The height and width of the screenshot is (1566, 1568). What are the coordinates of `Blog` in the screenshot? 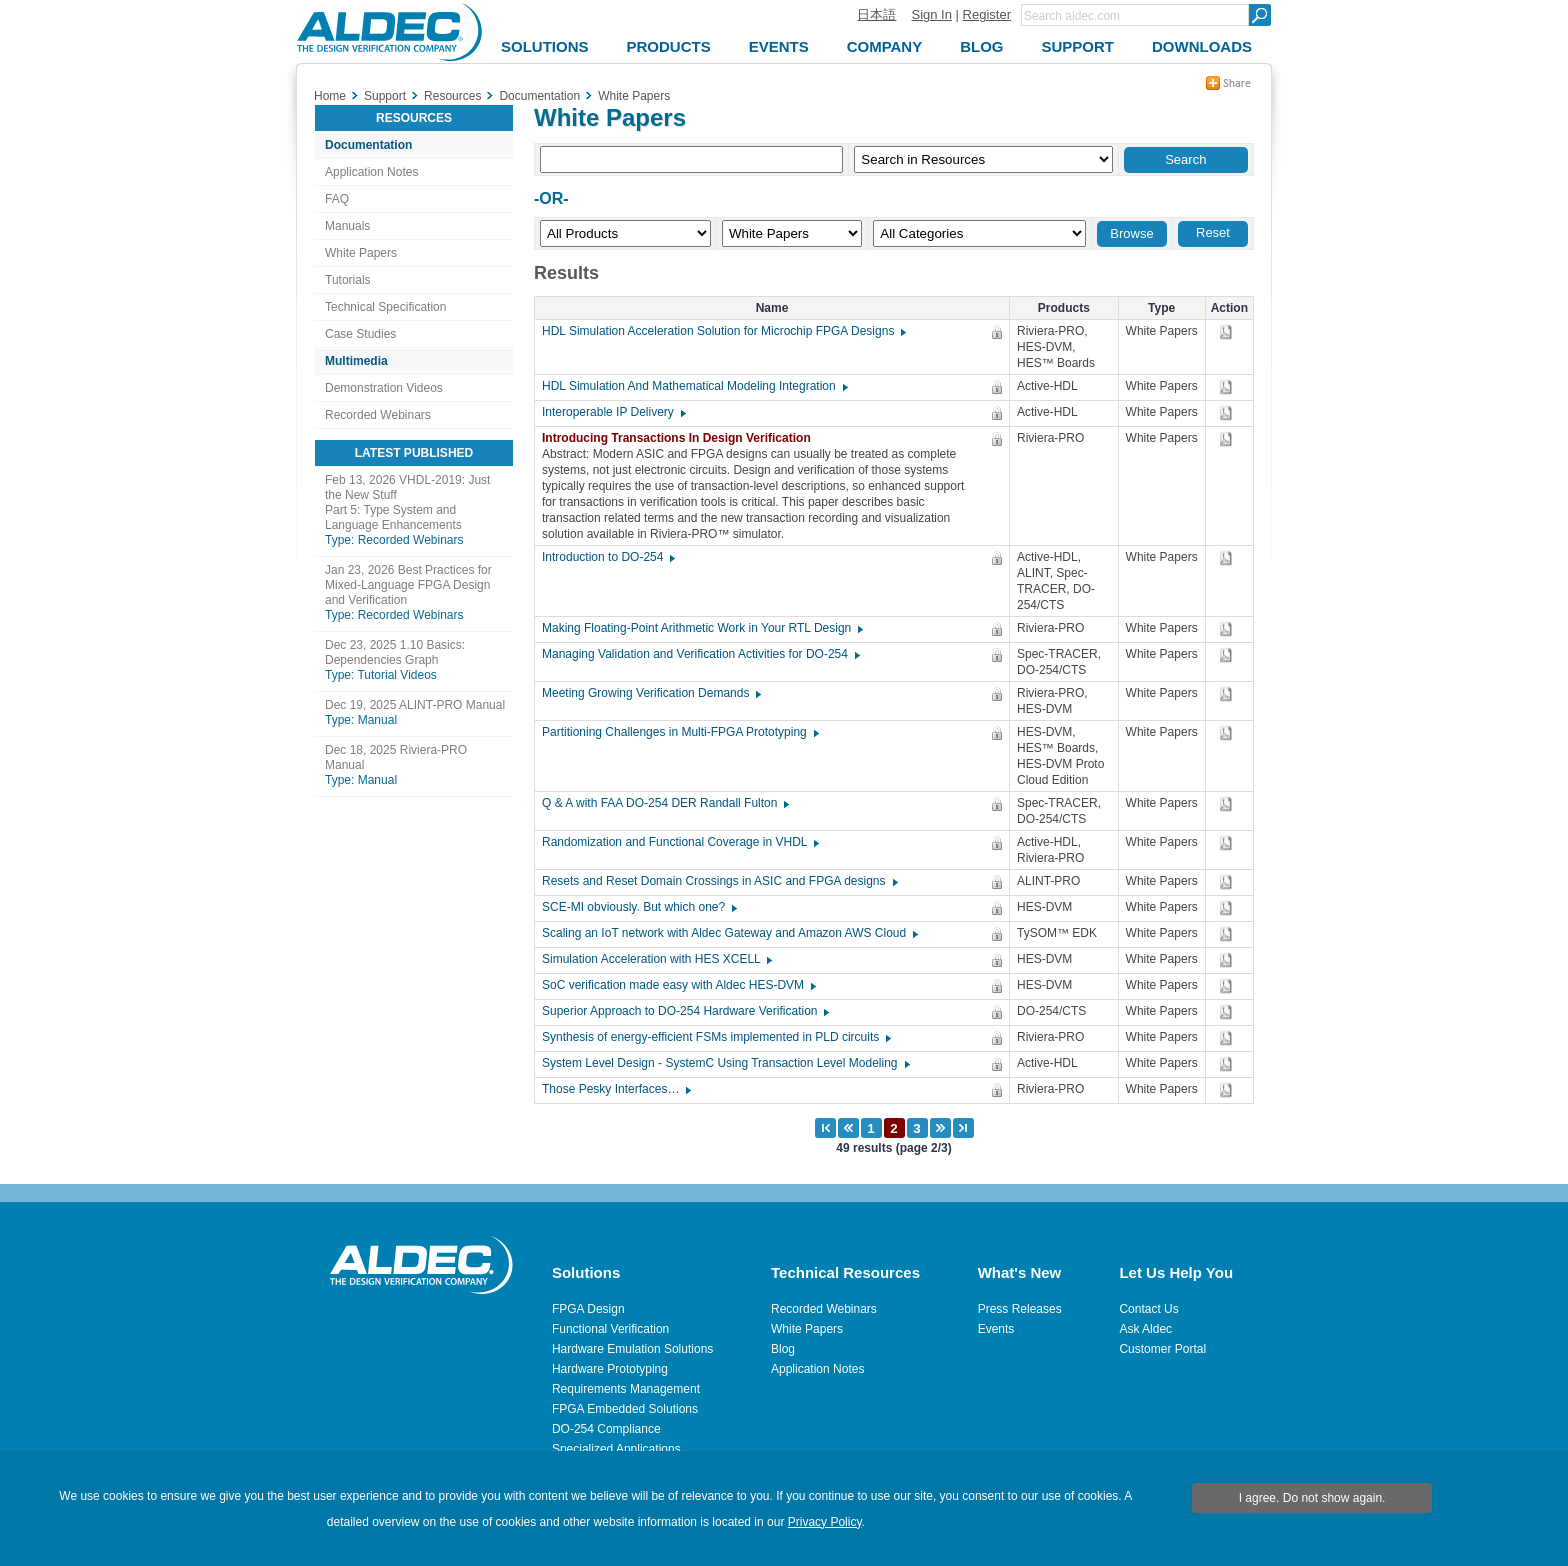 It's located at (783, 1349).